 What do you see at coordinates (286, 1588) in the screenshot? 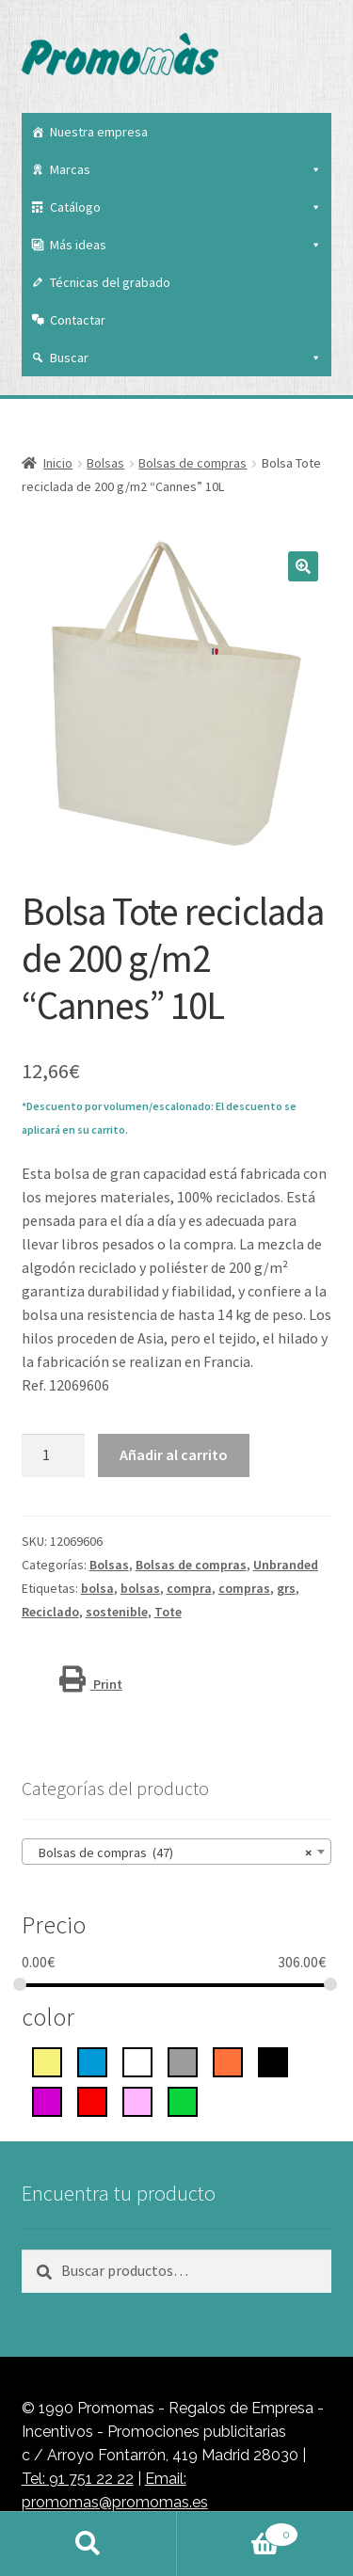
I see `grs` at bounding box center [286, 1588].